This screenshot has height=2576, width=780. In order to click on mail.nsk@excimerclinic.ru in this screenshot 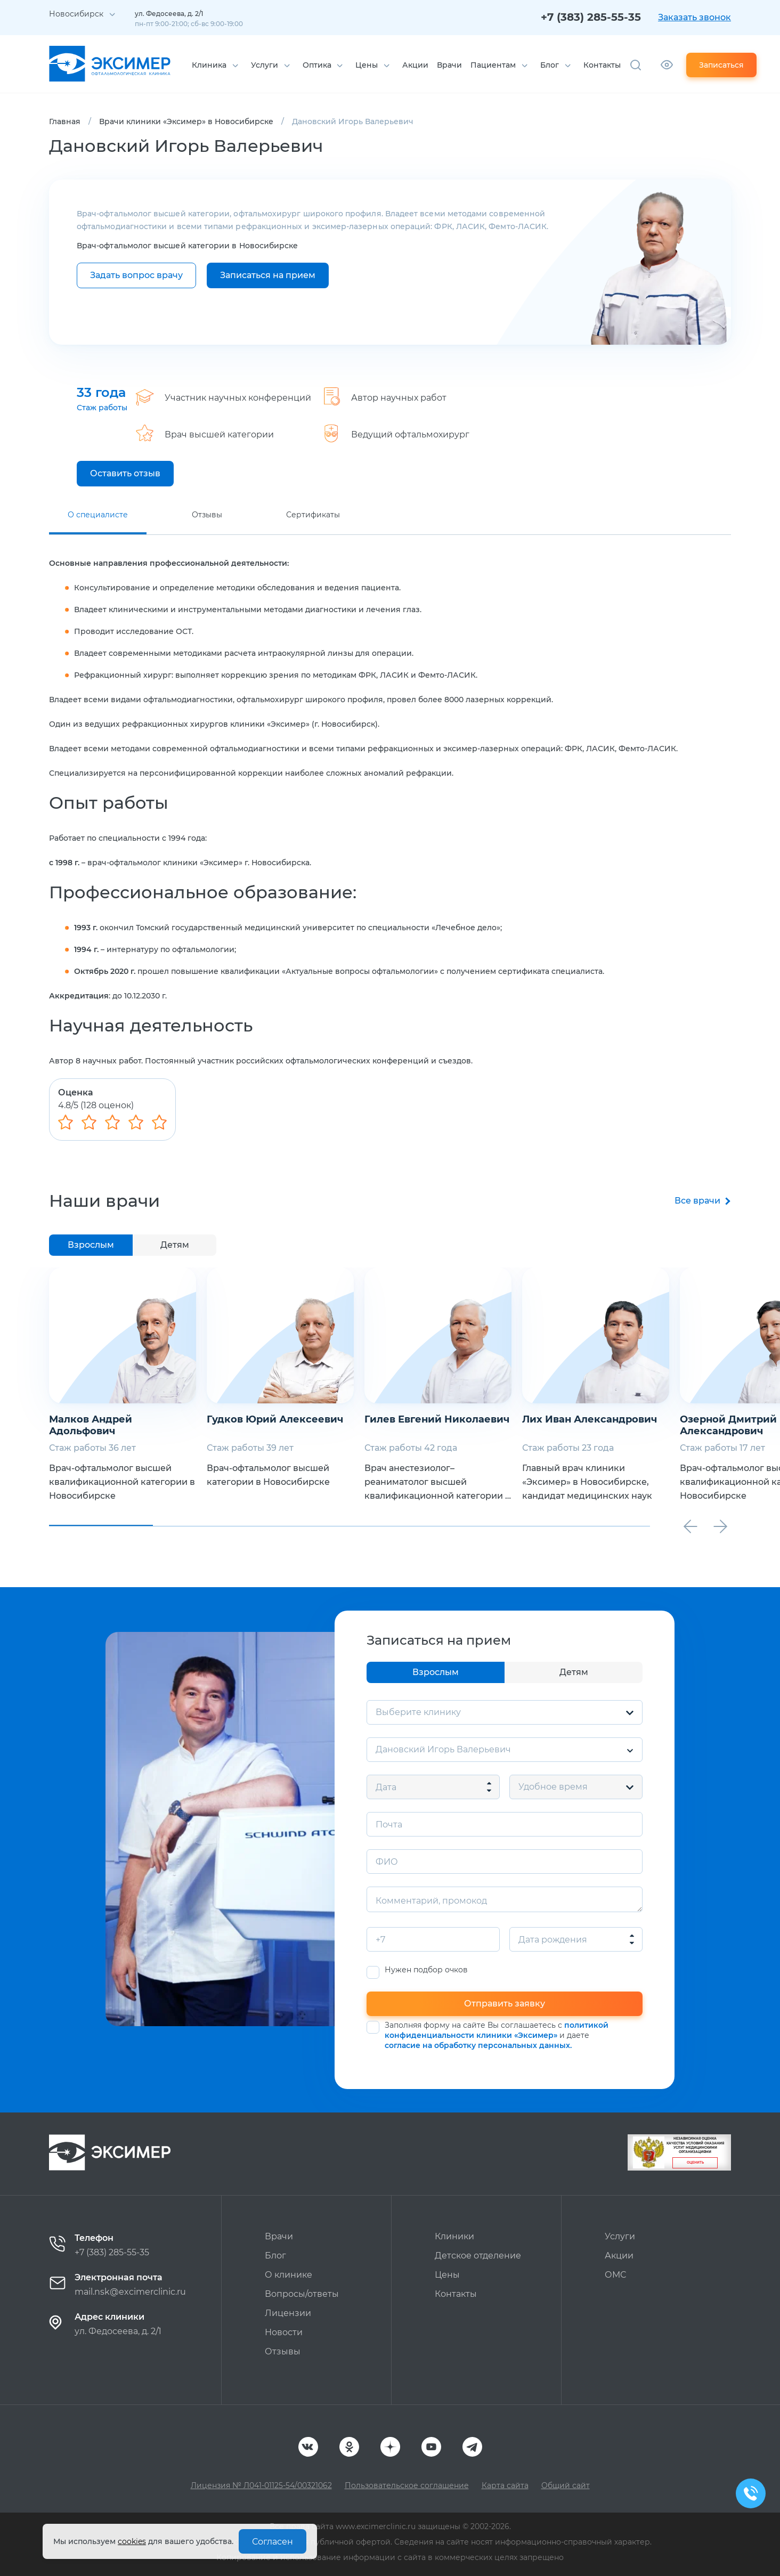, I will do `click(130, 2292)`.